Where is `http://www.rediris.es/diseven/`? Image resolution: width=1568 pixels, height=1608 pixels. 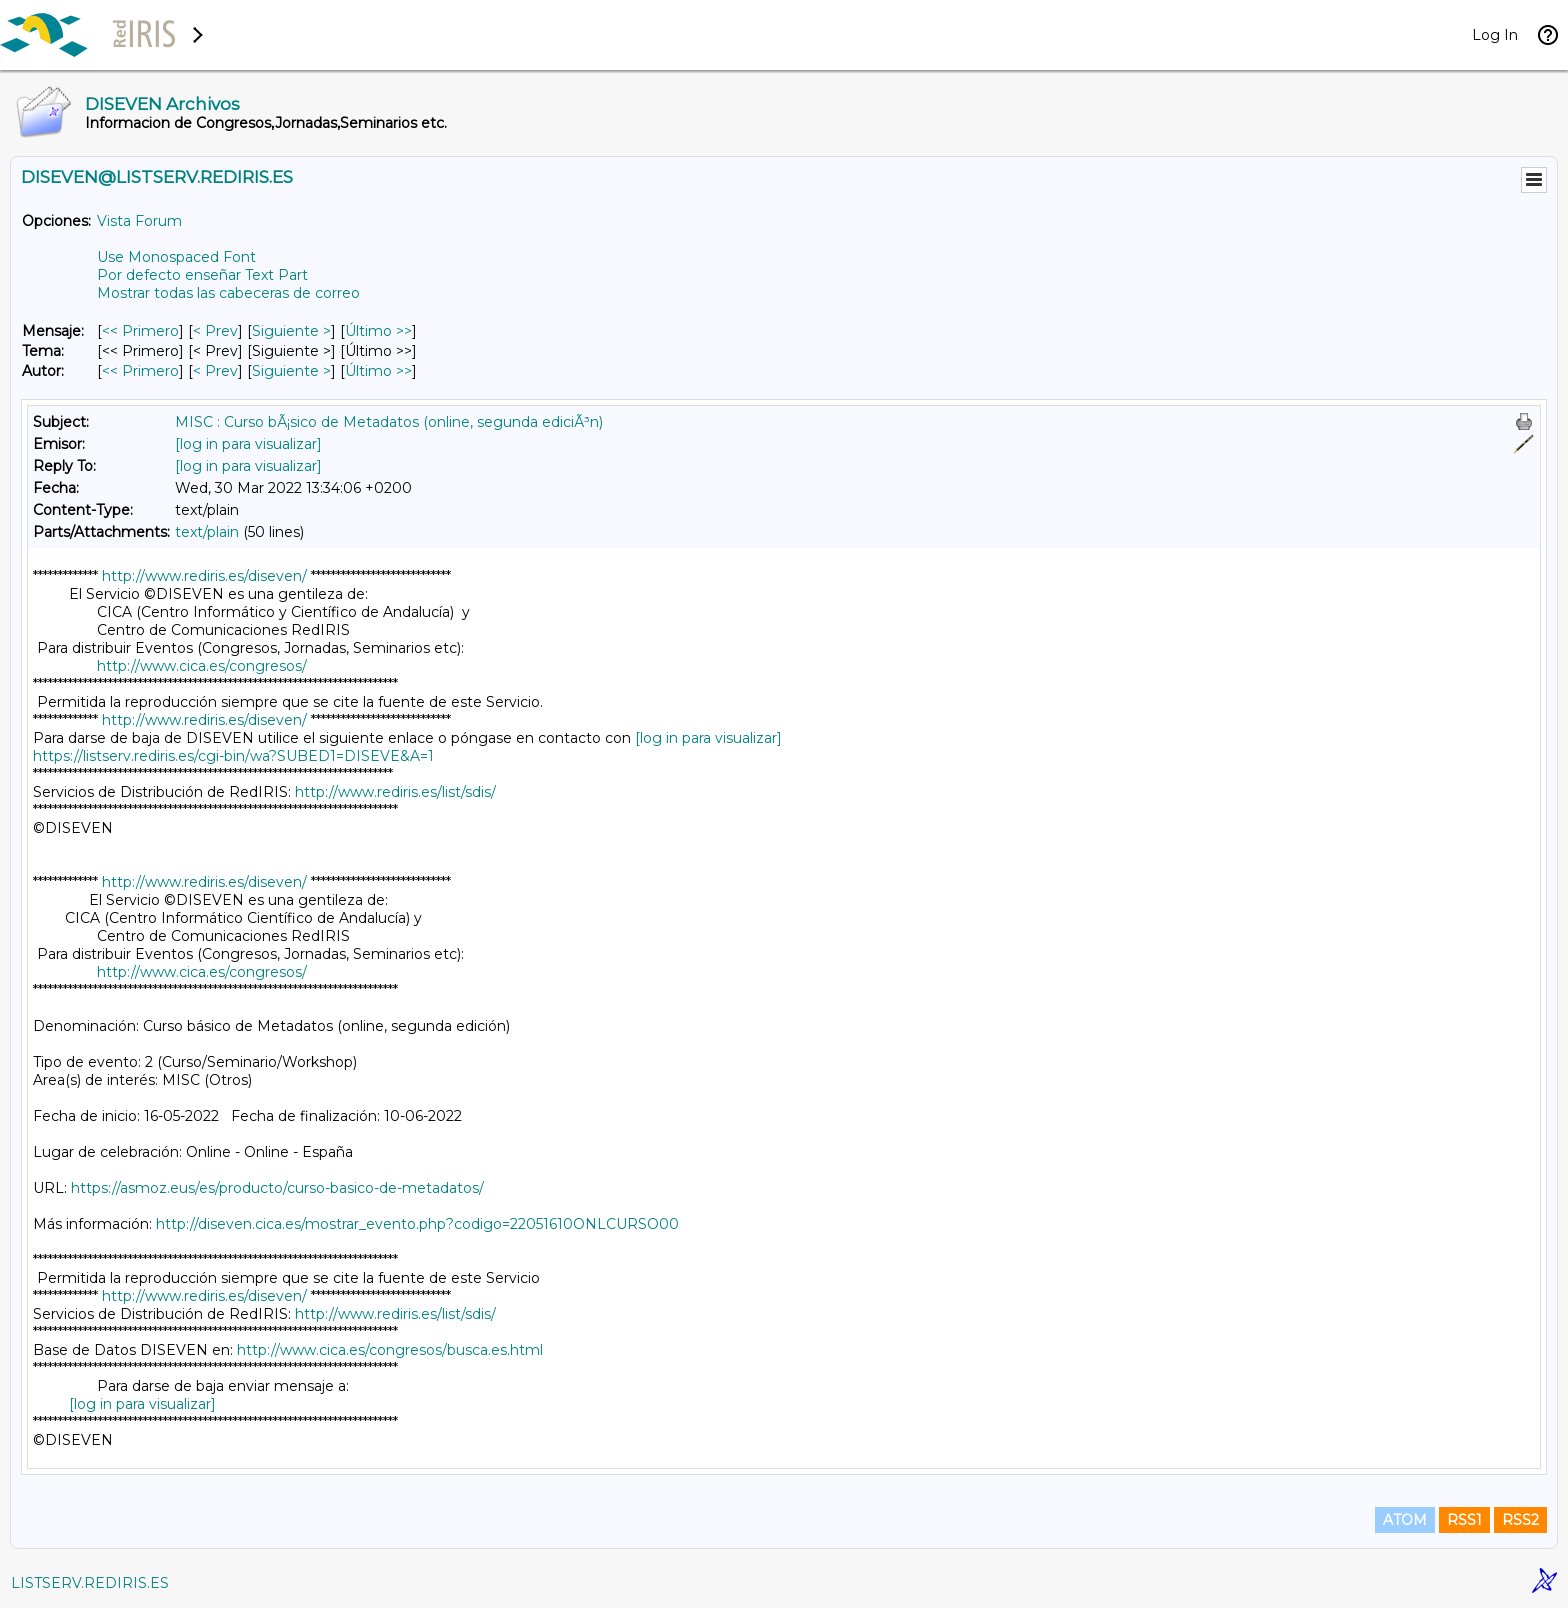
http://www.rediris.es/diseven/ is located at coordinates (204, 576).